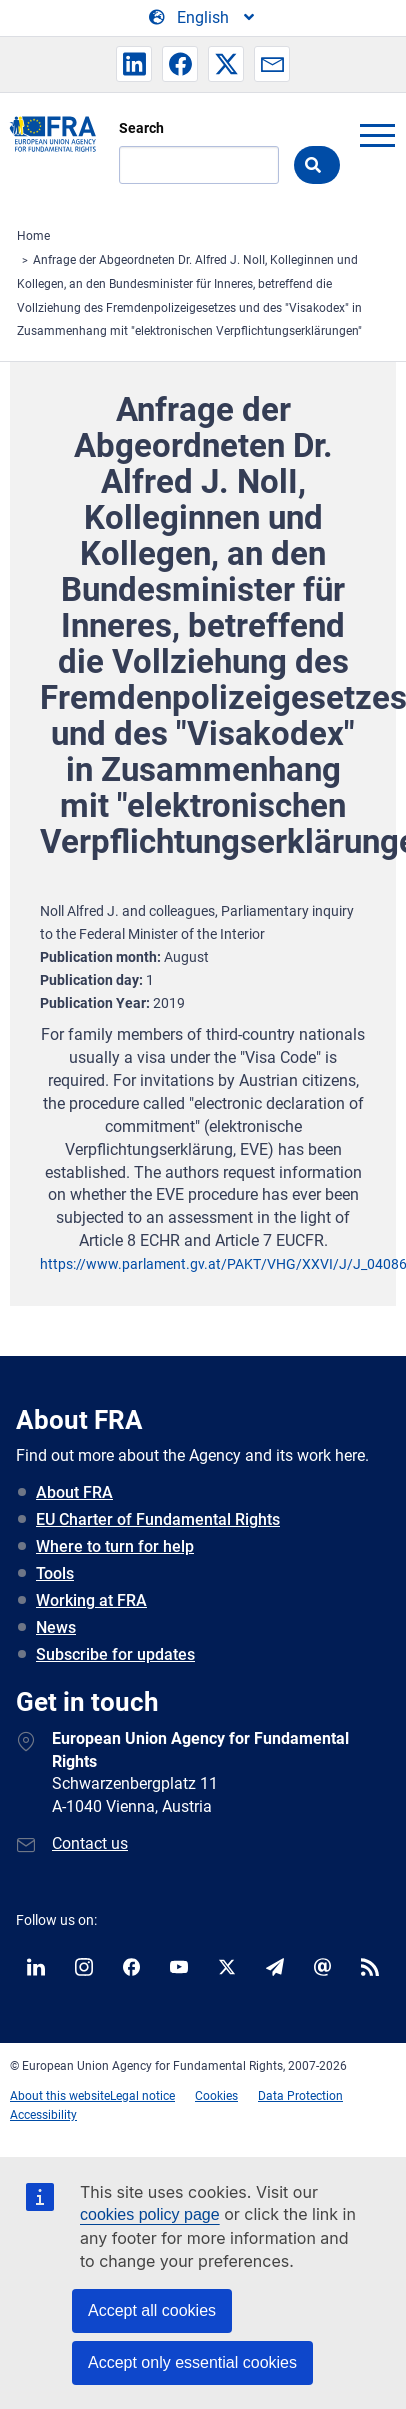 The height and width of the screenshot is (2409, 406). What do you see at coordinates (141, 128) in the screenshot?
I see `Search` at bounding box center [141, 128].